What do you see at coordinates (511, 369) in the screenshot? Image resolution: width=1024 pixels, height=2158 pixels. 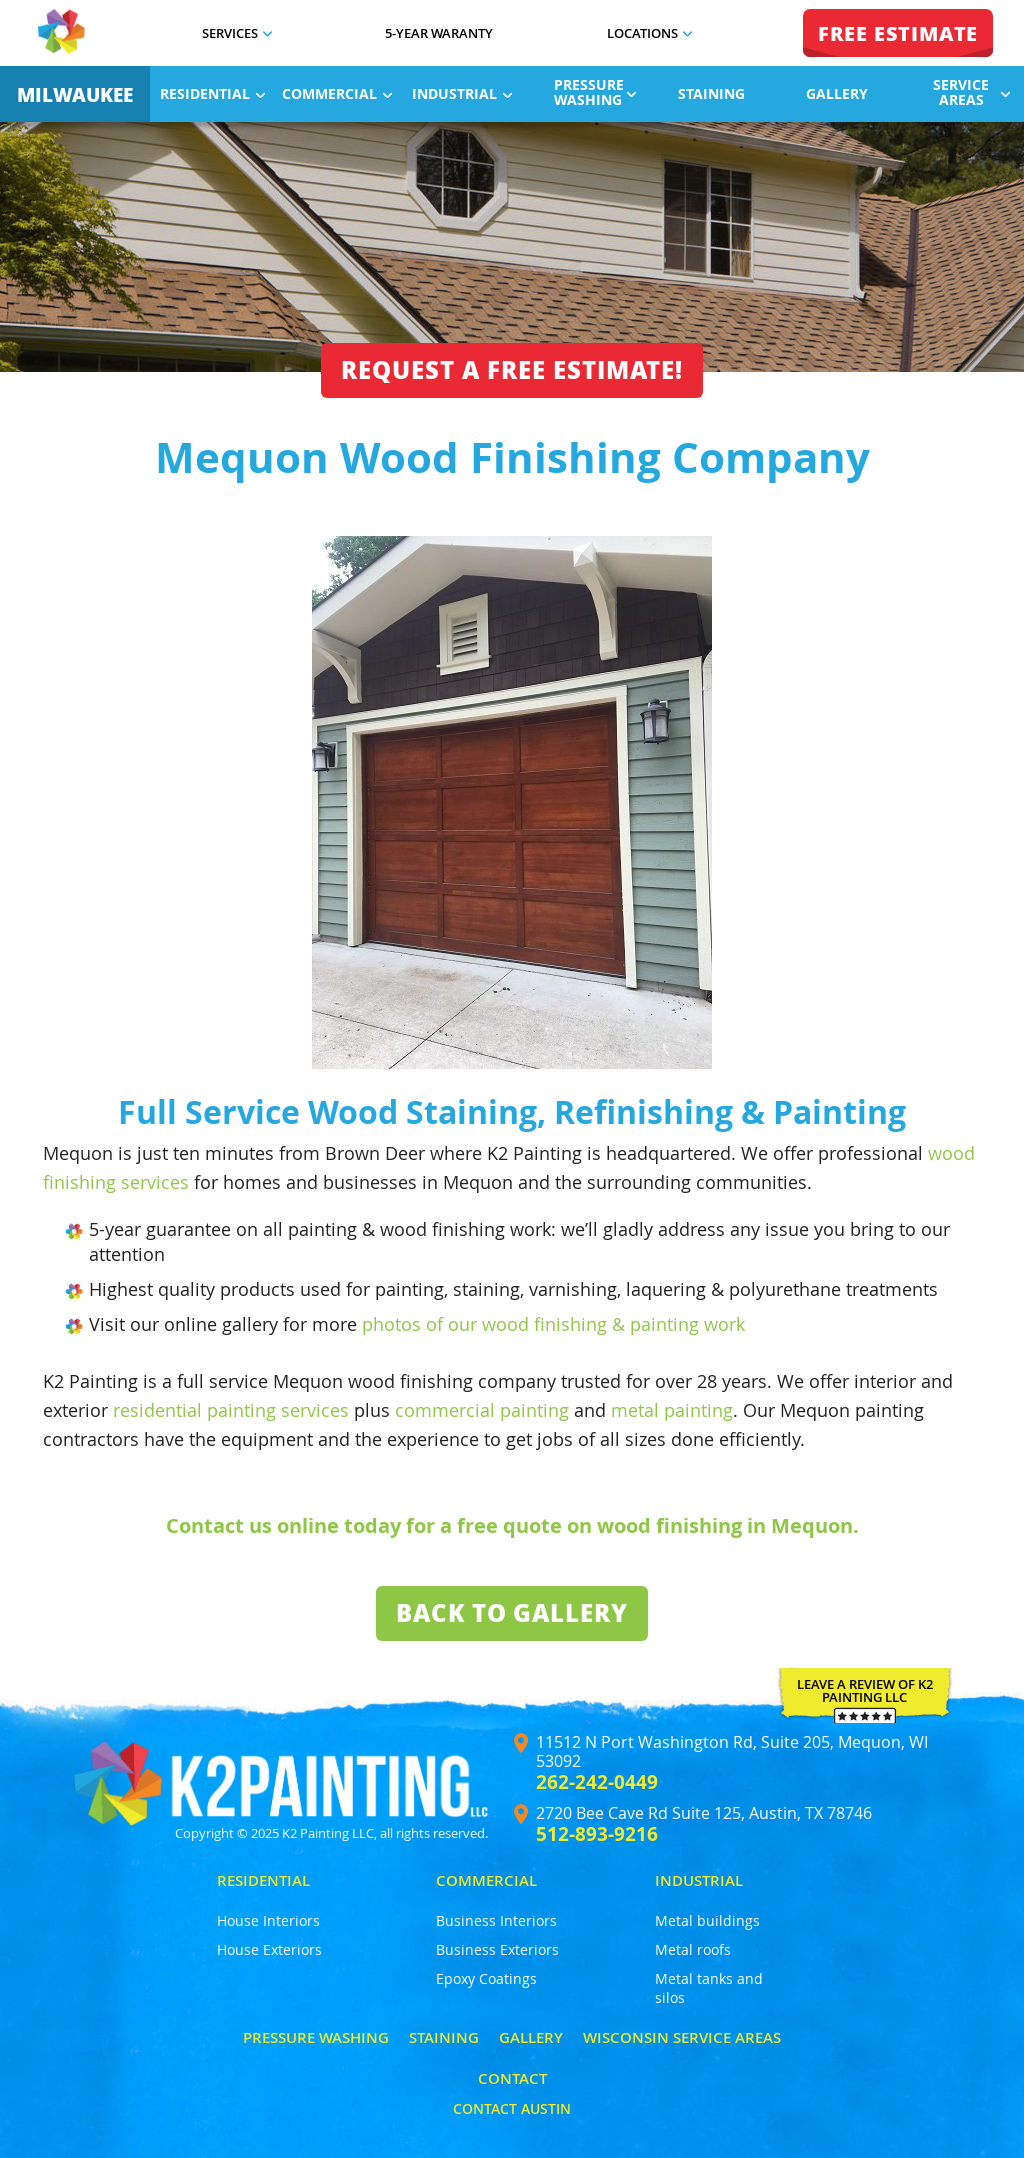 I see `Request a free estimate!` at bounding box center [511, 369].